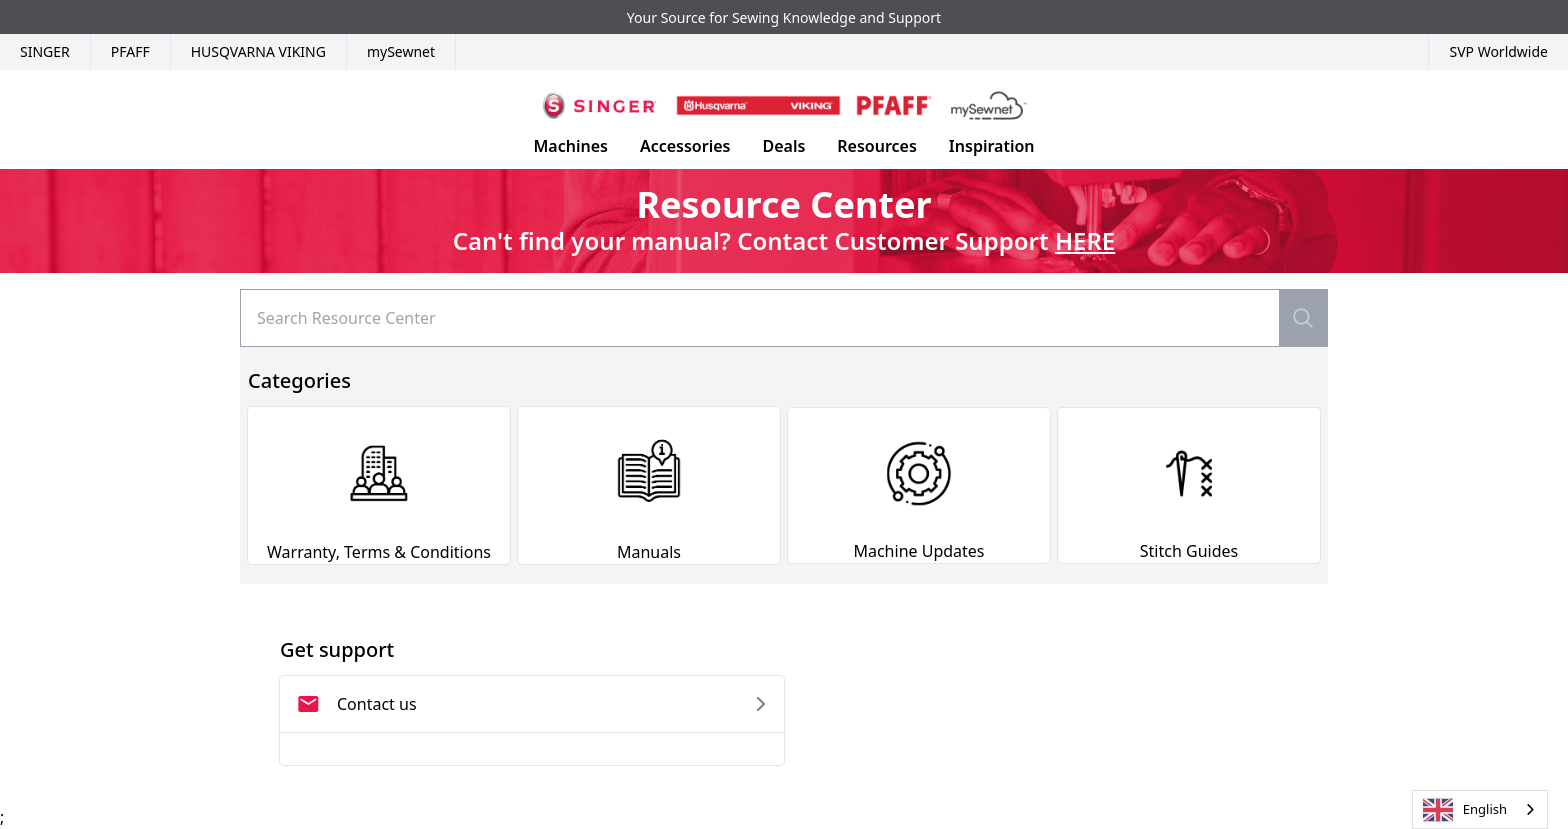 The image size is (1568, 829). I want to click on mySewnet, so click(401, 51).